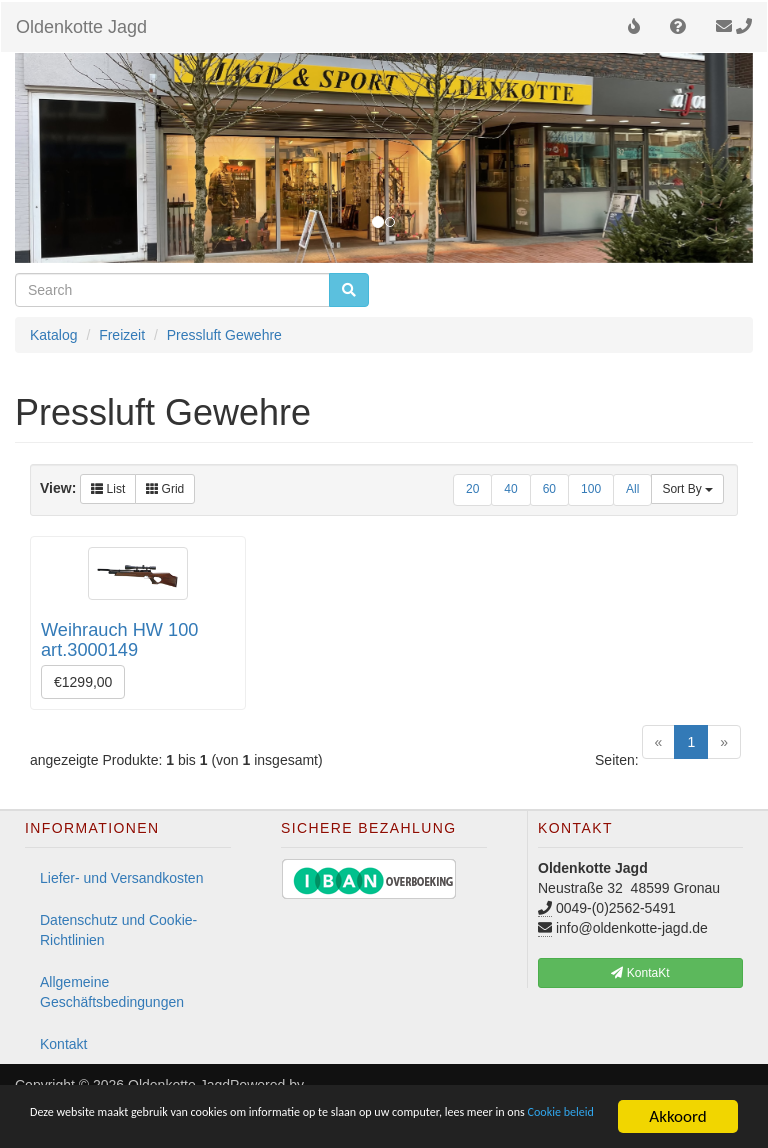 The height and width of the screenshot is (1148, 768). Describe the element at coordinates (640, 973) in the screenshot. I see `KontaKt [button]` at that location.